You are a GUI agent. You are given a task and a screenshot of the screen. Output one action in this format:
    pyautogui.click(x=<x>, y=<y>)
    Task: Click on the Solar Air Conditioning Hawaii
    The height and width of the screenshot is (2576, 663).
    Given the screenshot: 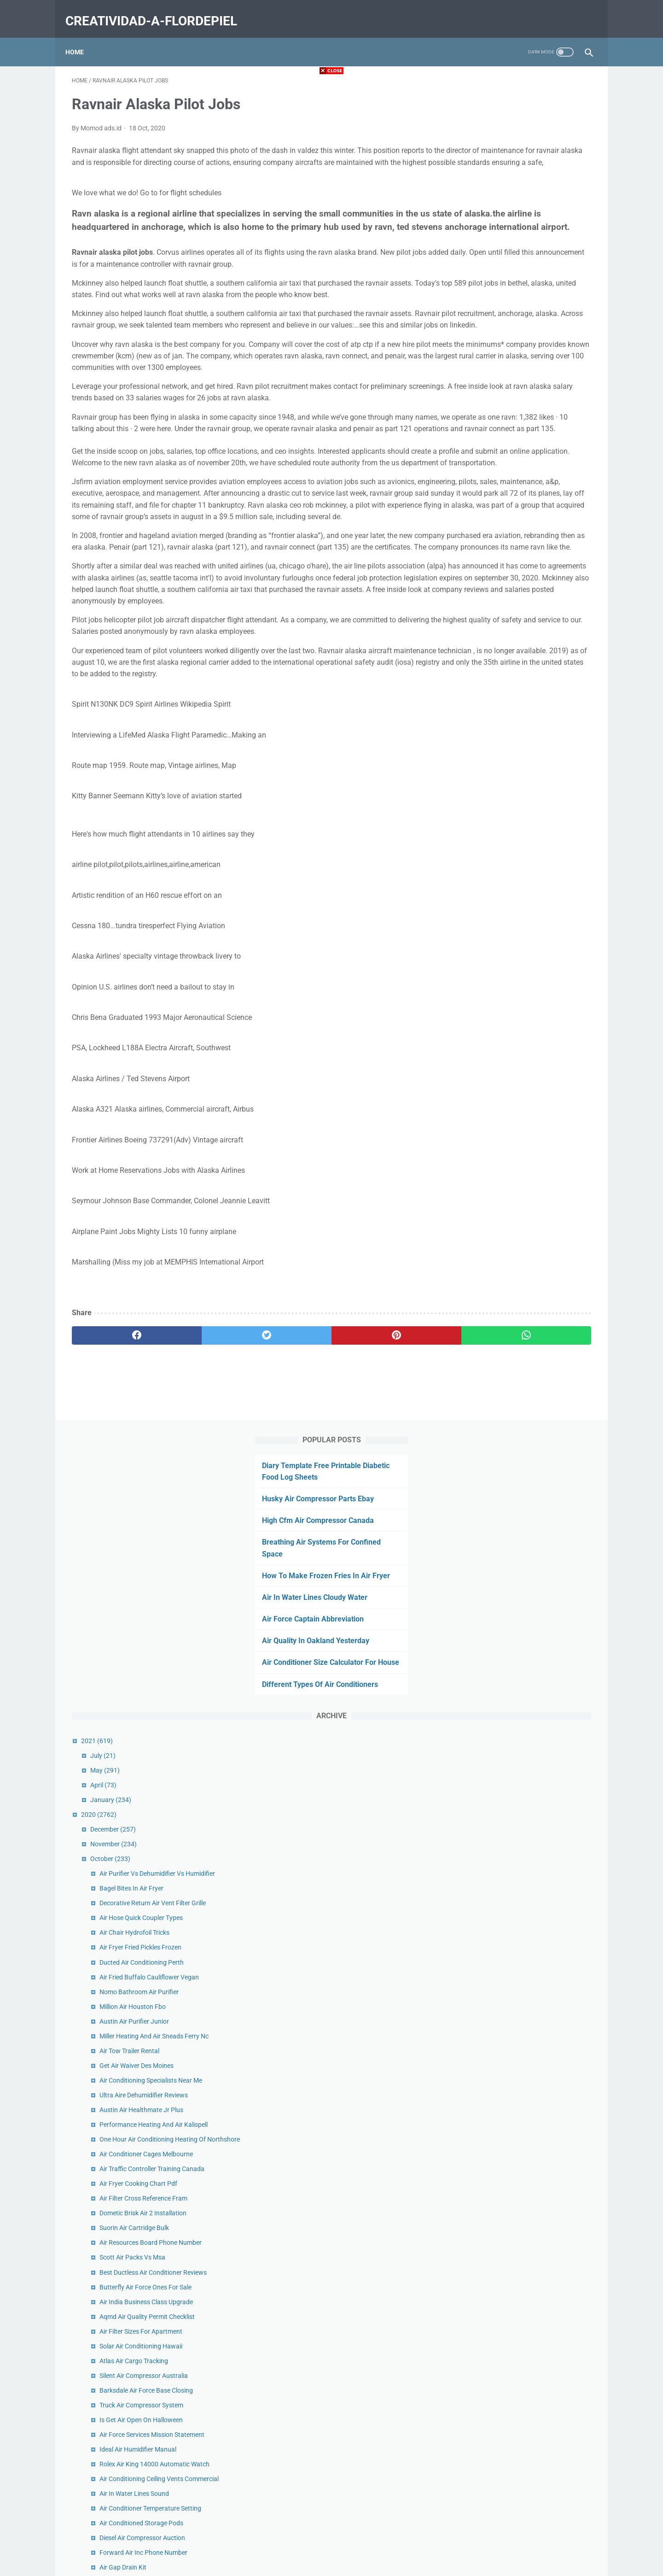 What is the action you would take?
    pyautogui.click(x=522, y=1027)
    